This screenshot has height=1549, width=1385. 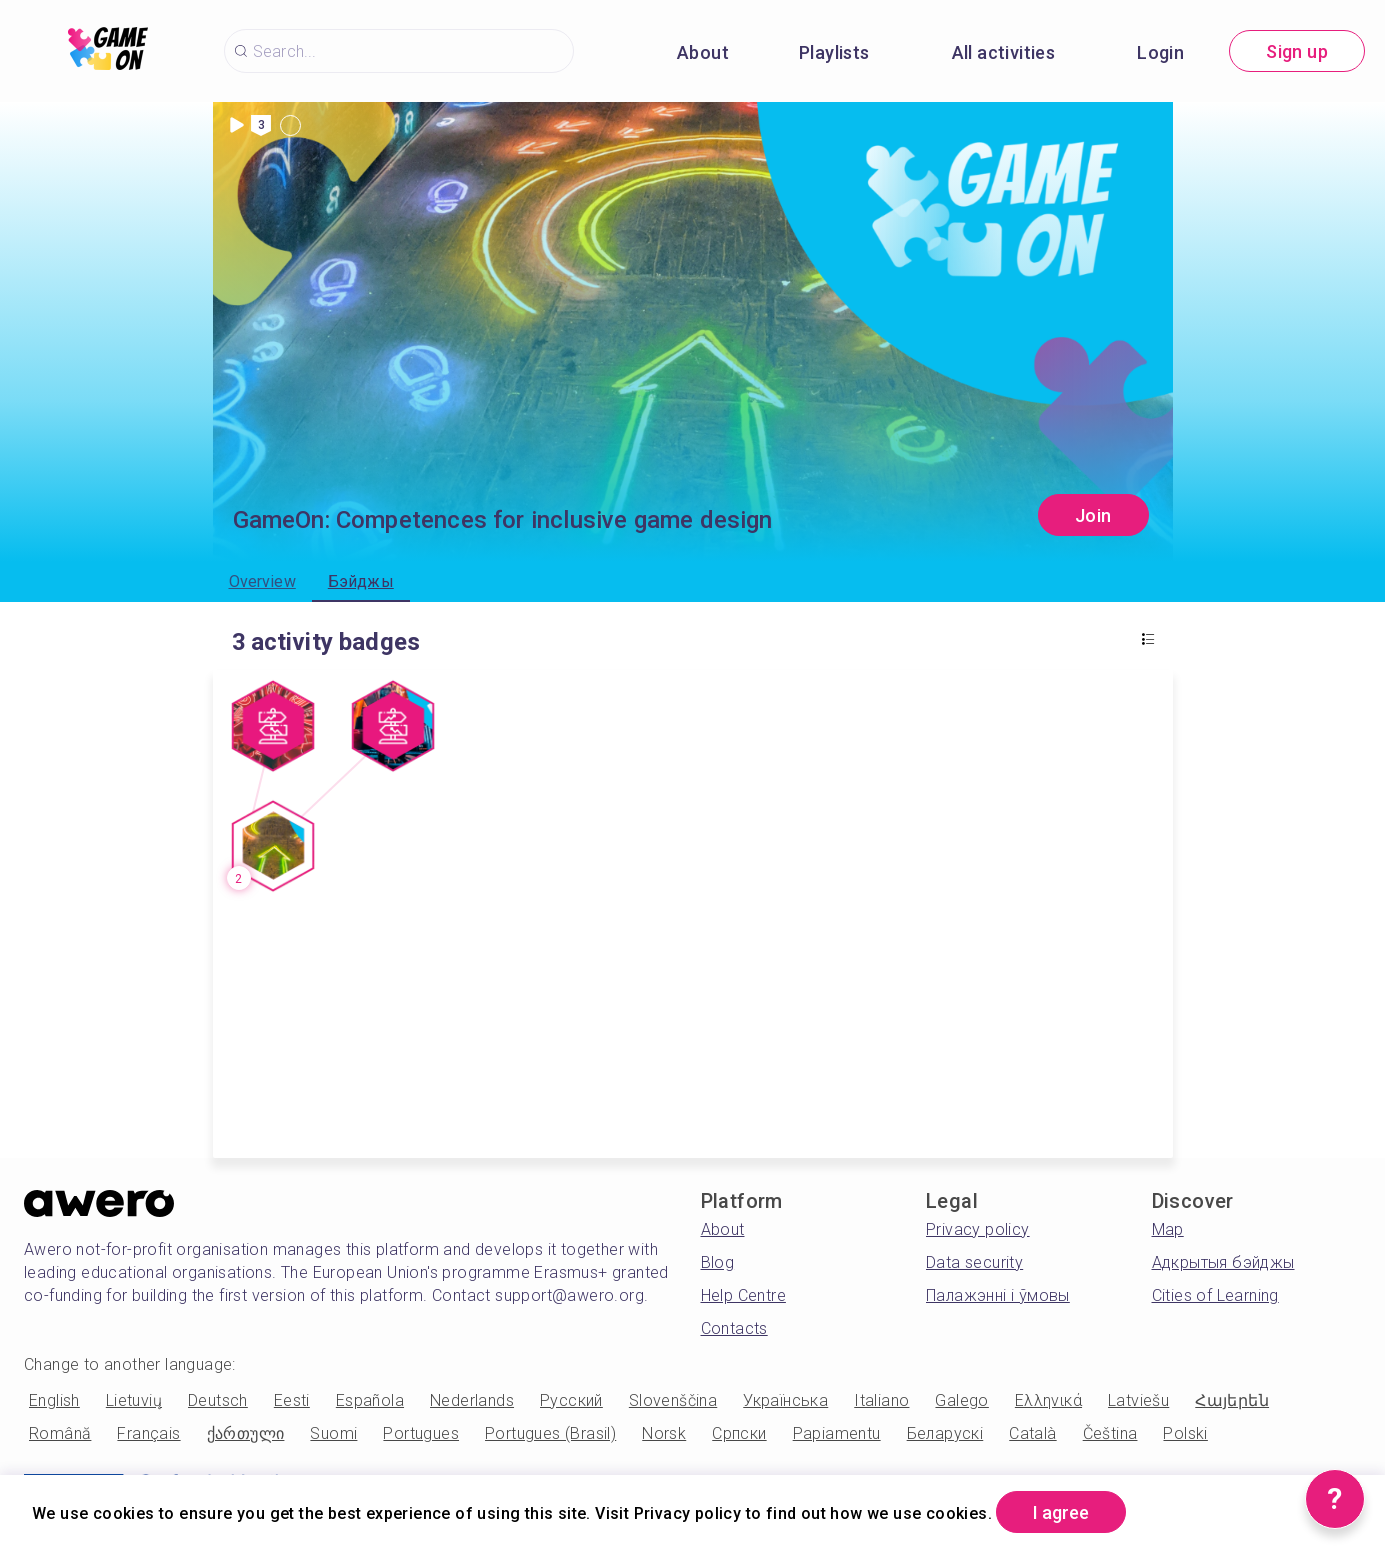 I want to click on Galego, so click(x=961, y=1400).